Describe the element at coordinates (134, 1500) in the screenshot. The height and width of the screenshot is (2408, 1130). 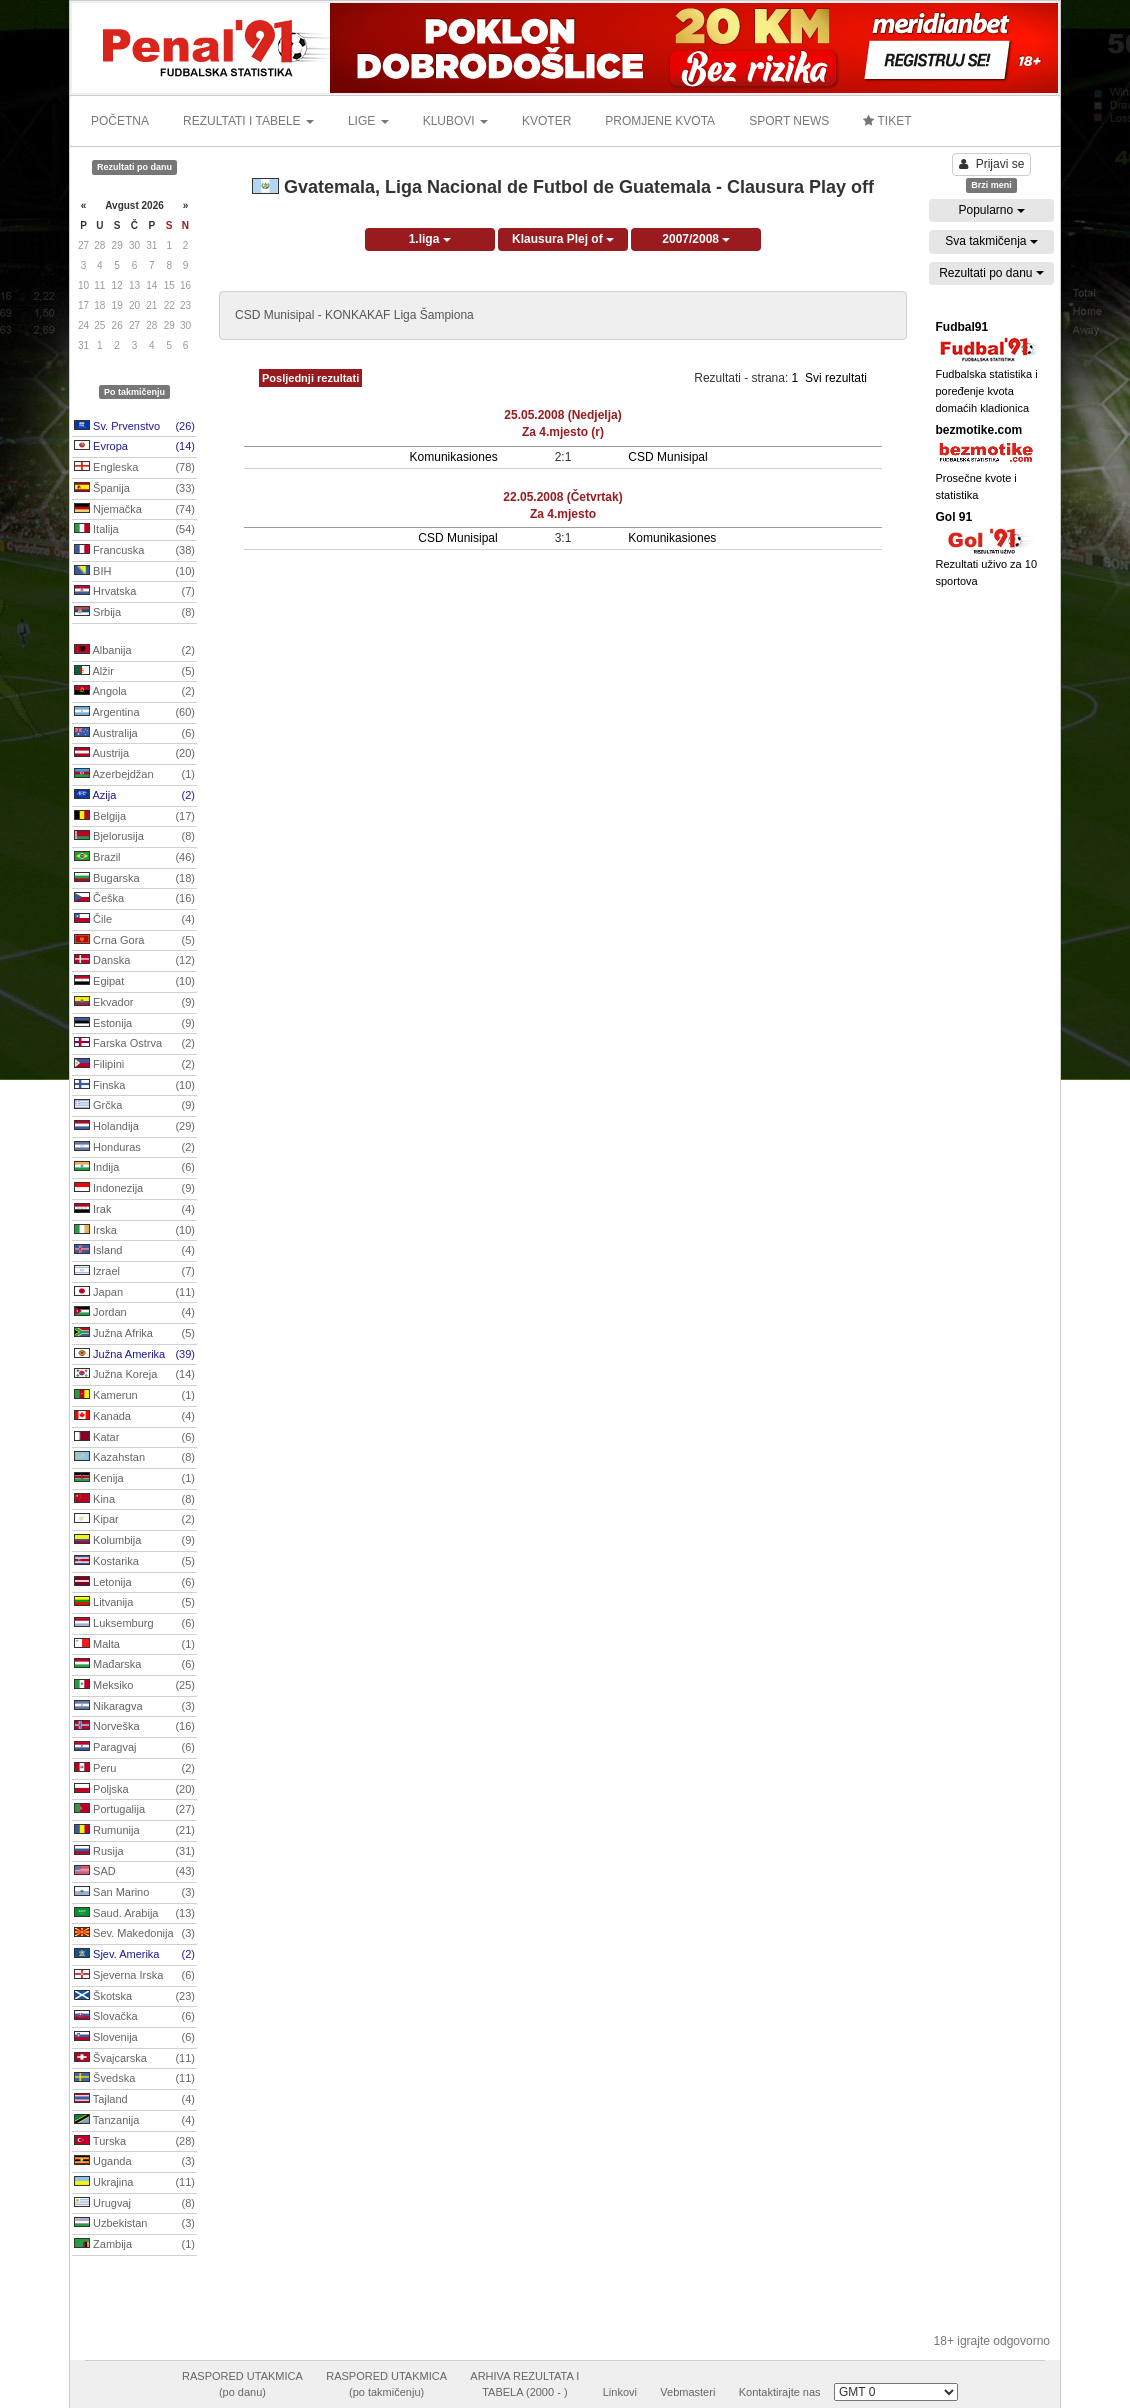
I see `Kina` at that location.